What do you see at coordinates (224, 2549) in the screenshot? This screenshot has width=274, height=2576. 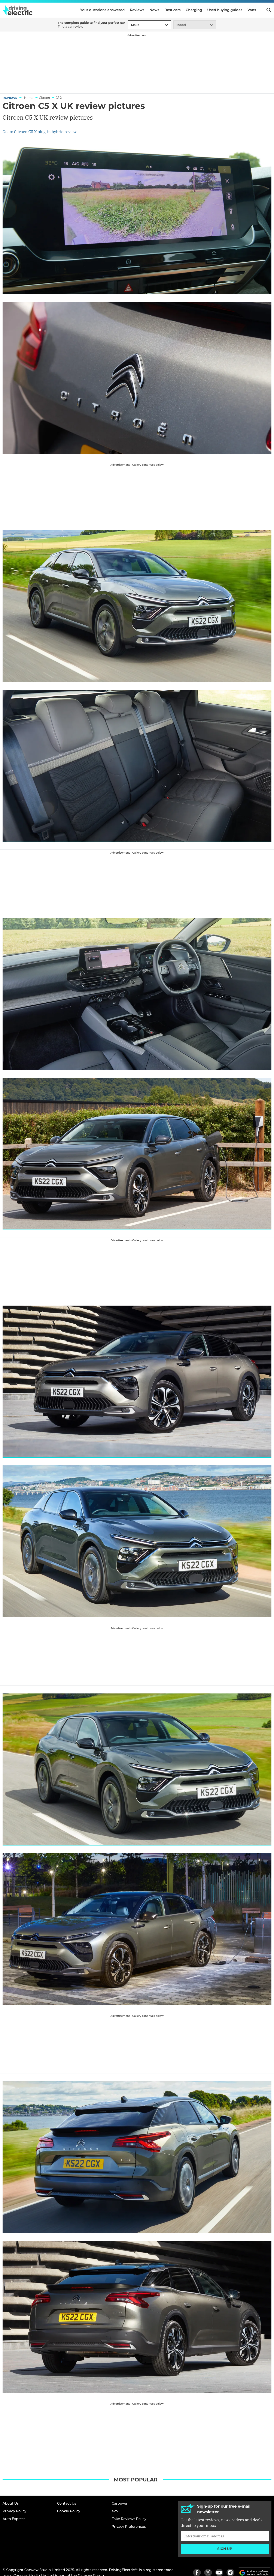 I see `Sign up [Subscribe]` at bounding box center [224, 2549].